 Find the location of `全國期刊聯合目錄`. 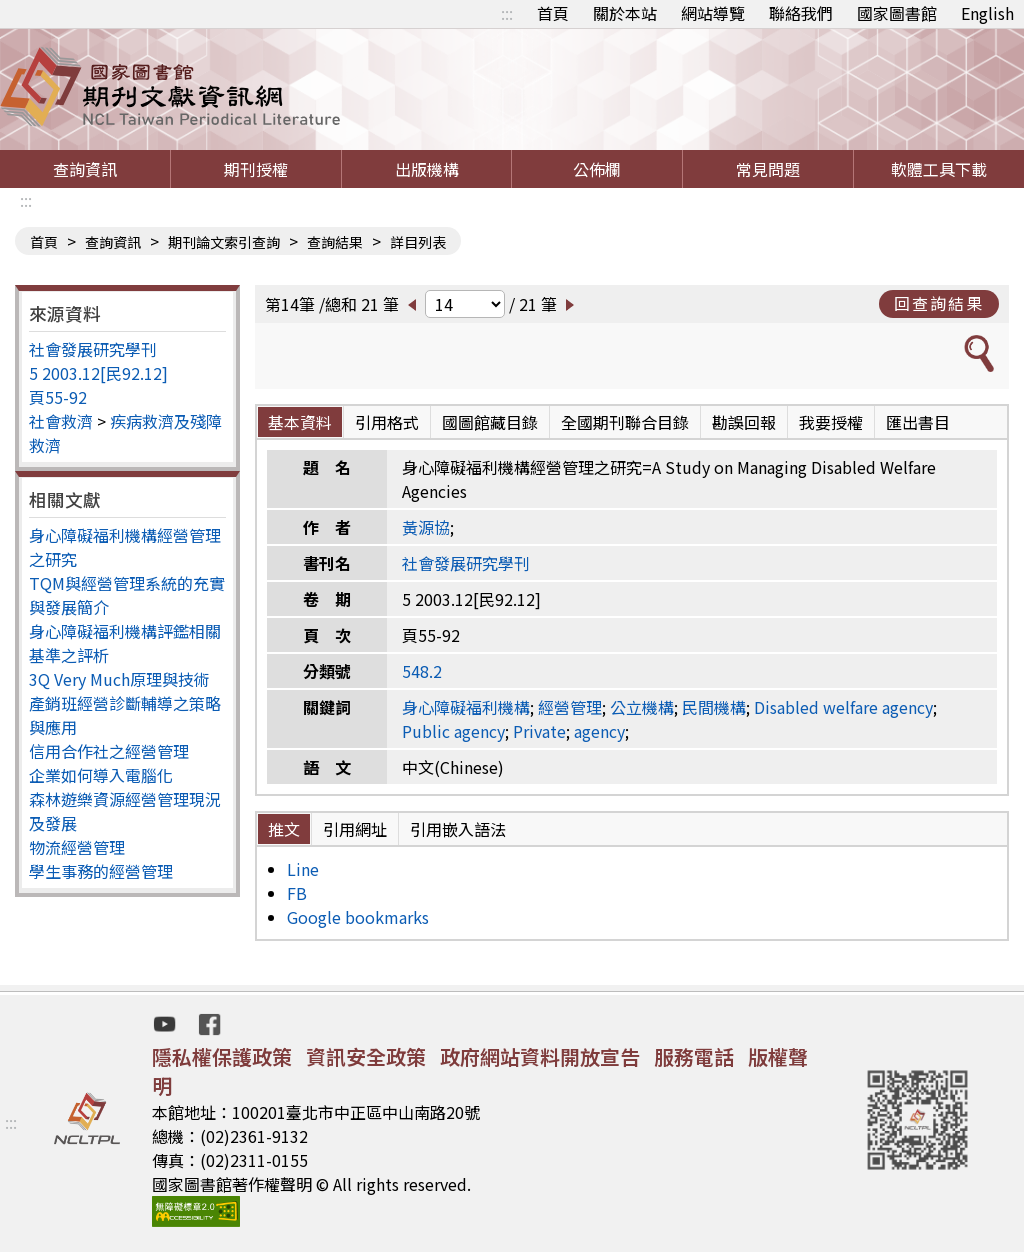

全國期刊聯合目錄 is located at coordinates (625, 422).